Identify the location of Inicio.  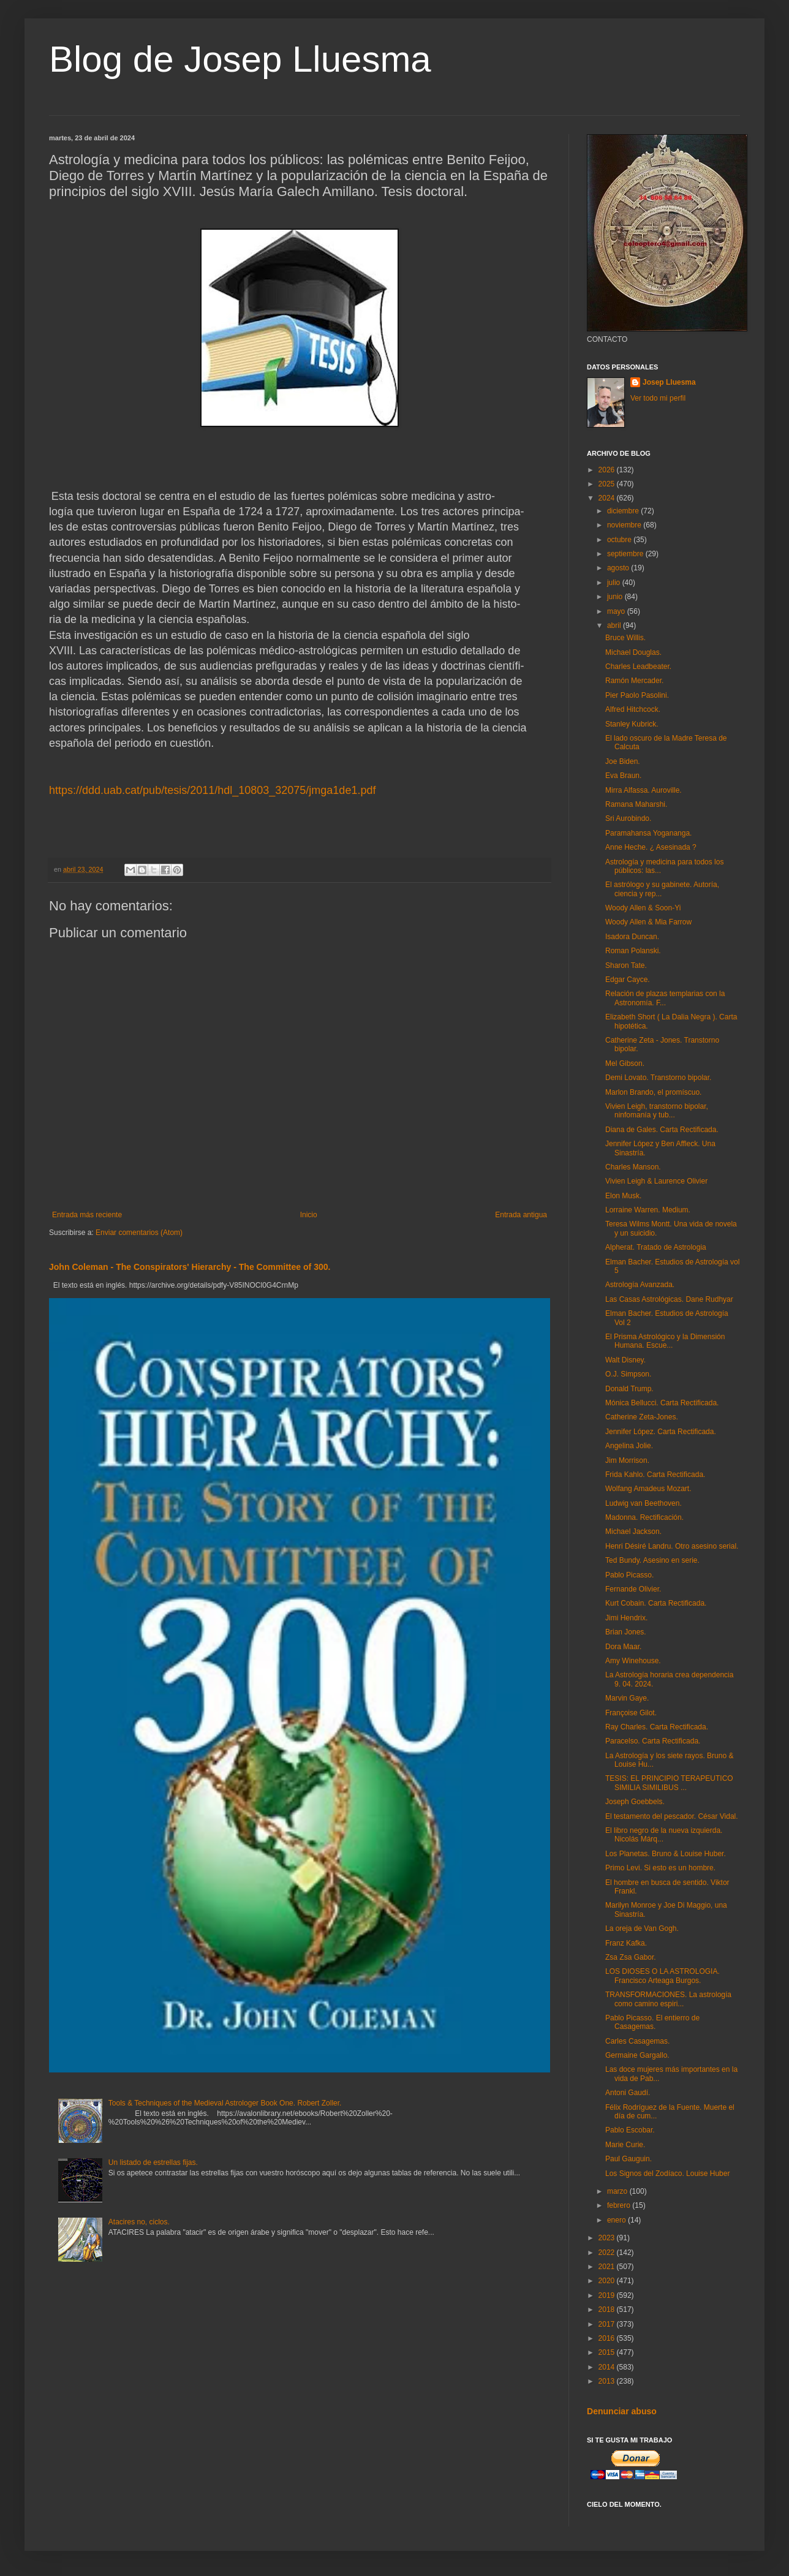
(308, 1215).